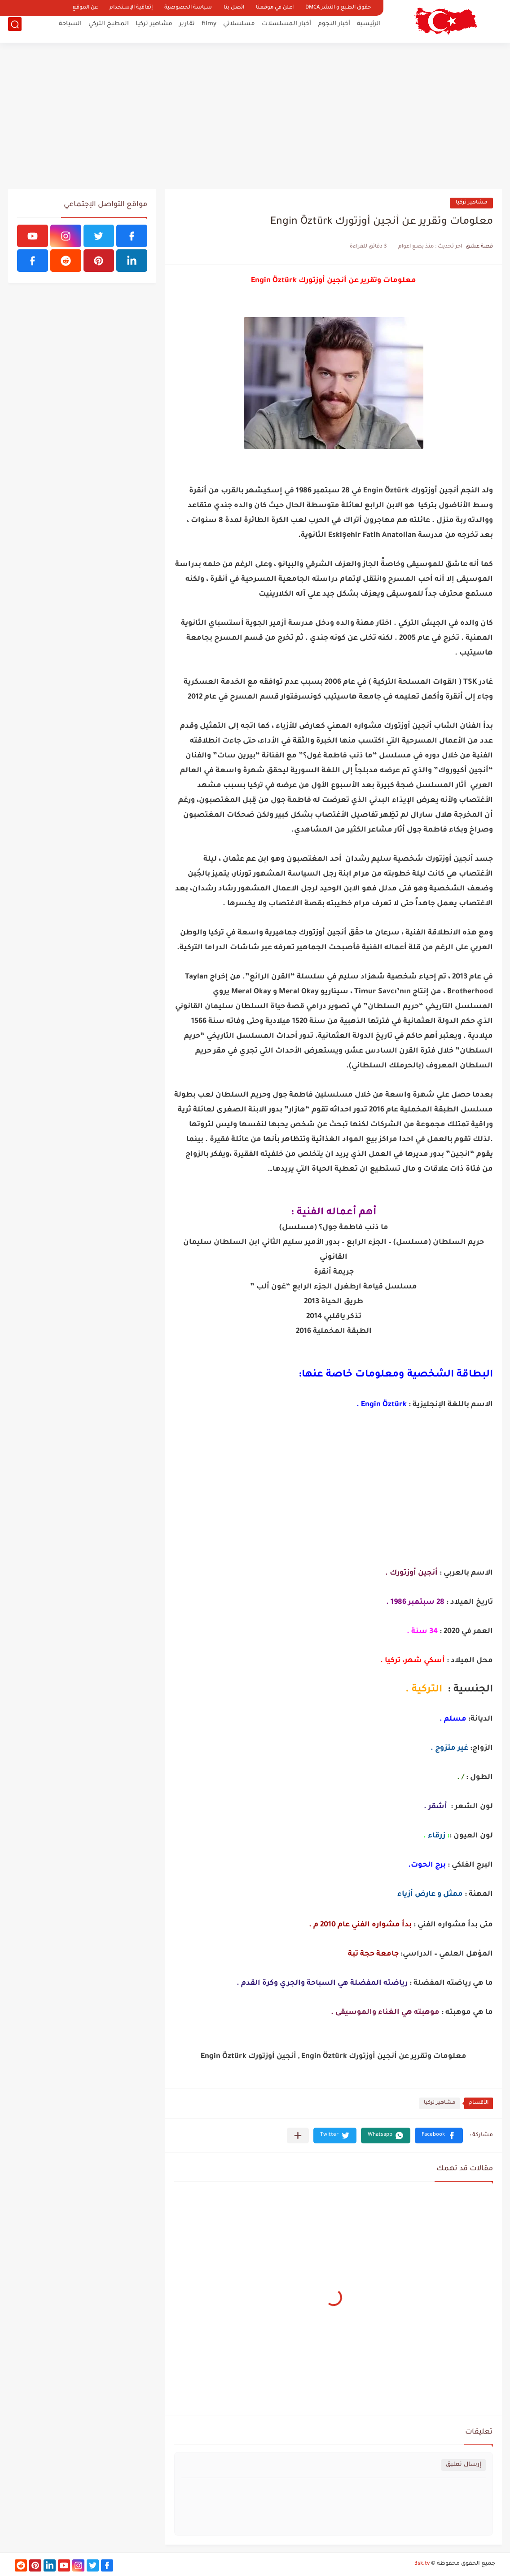 This screenshot has width=510, height=2576. I want to click on الرئيسية, so click(369, 29).